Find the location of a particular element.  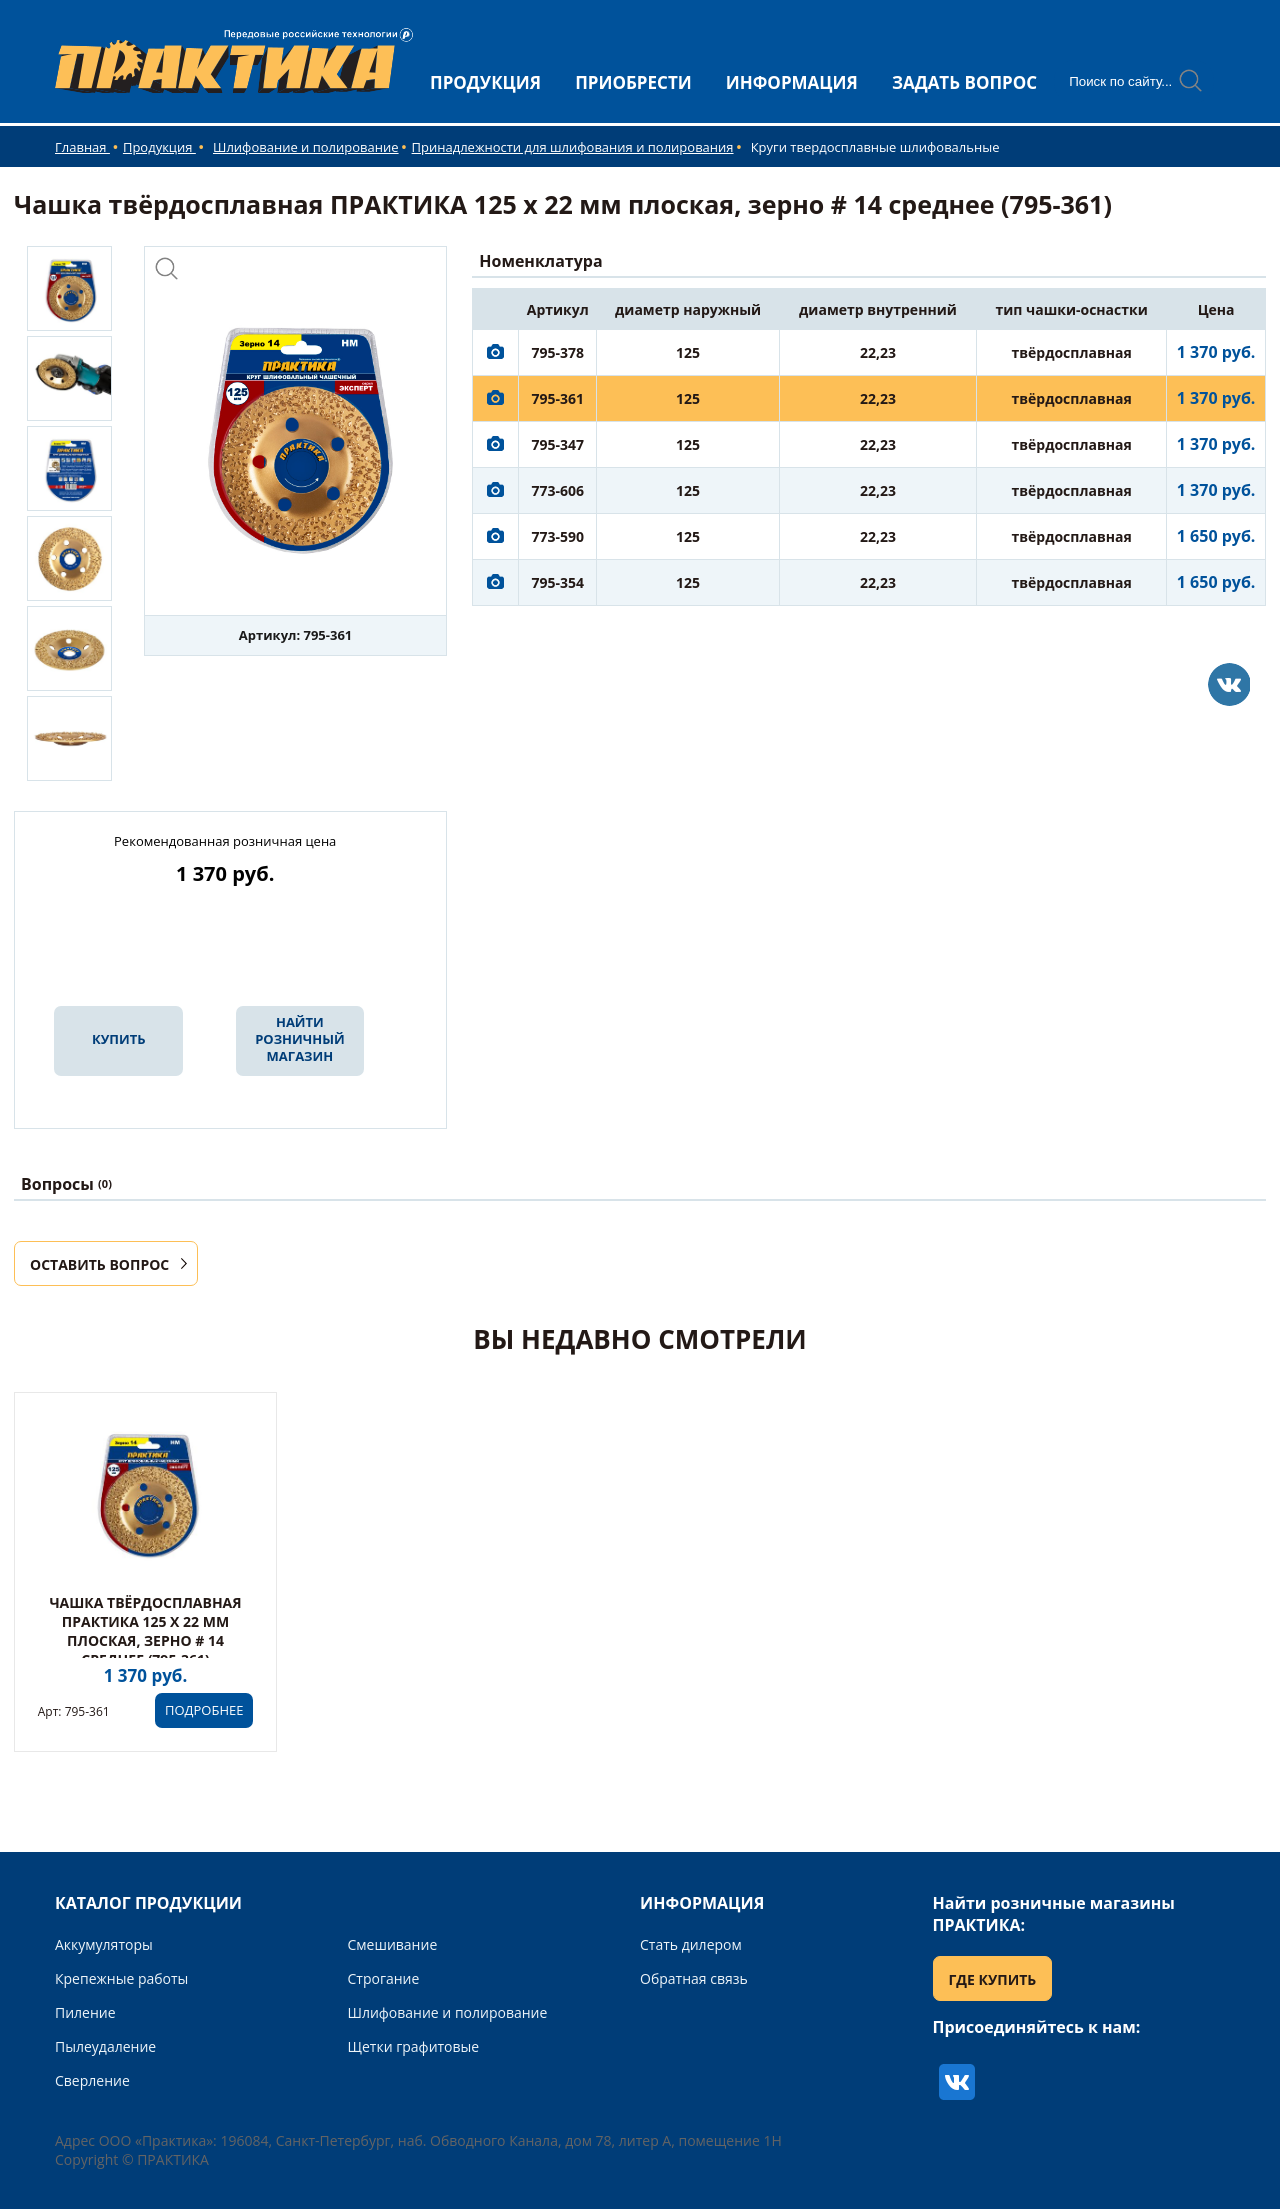

ОСТАВИТЬ ВОПРОС is located at coordinates (99, 1264).